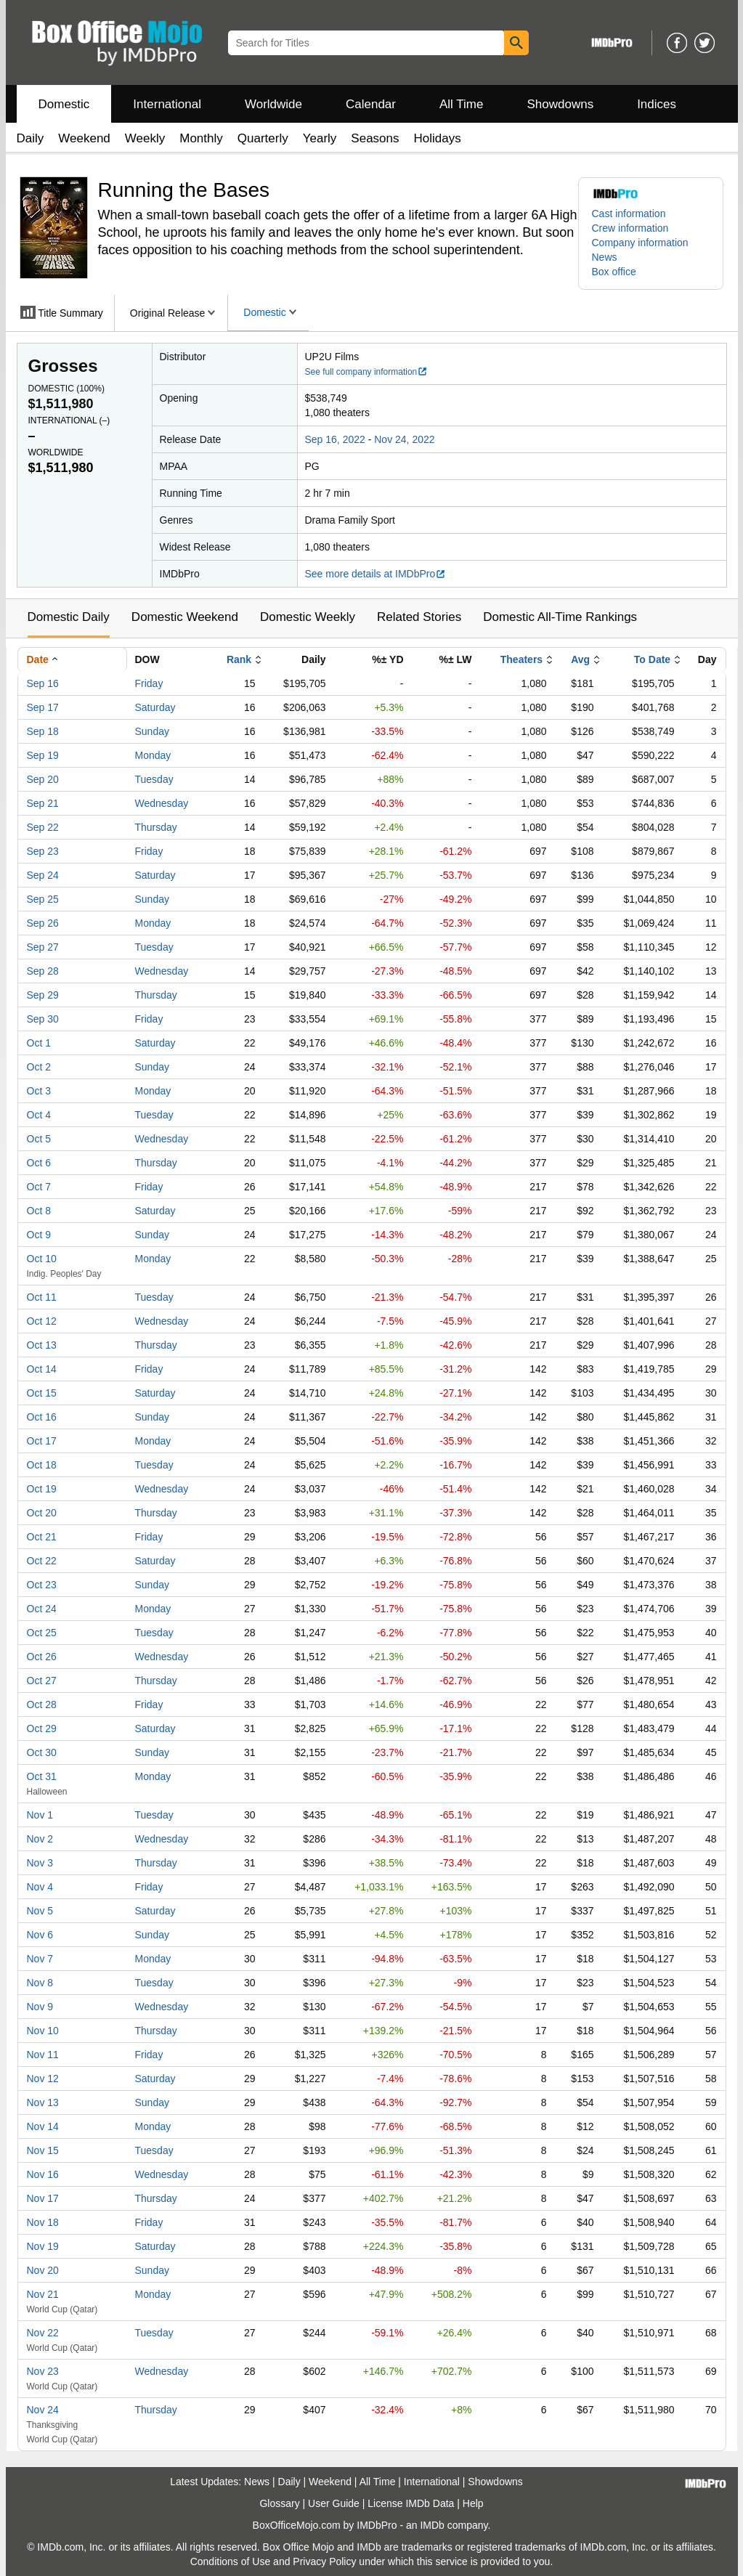  What do you see at coordinates (42, 1537) in the screenshot?
I see `Oct 21` at bounding box center [42, 1537].